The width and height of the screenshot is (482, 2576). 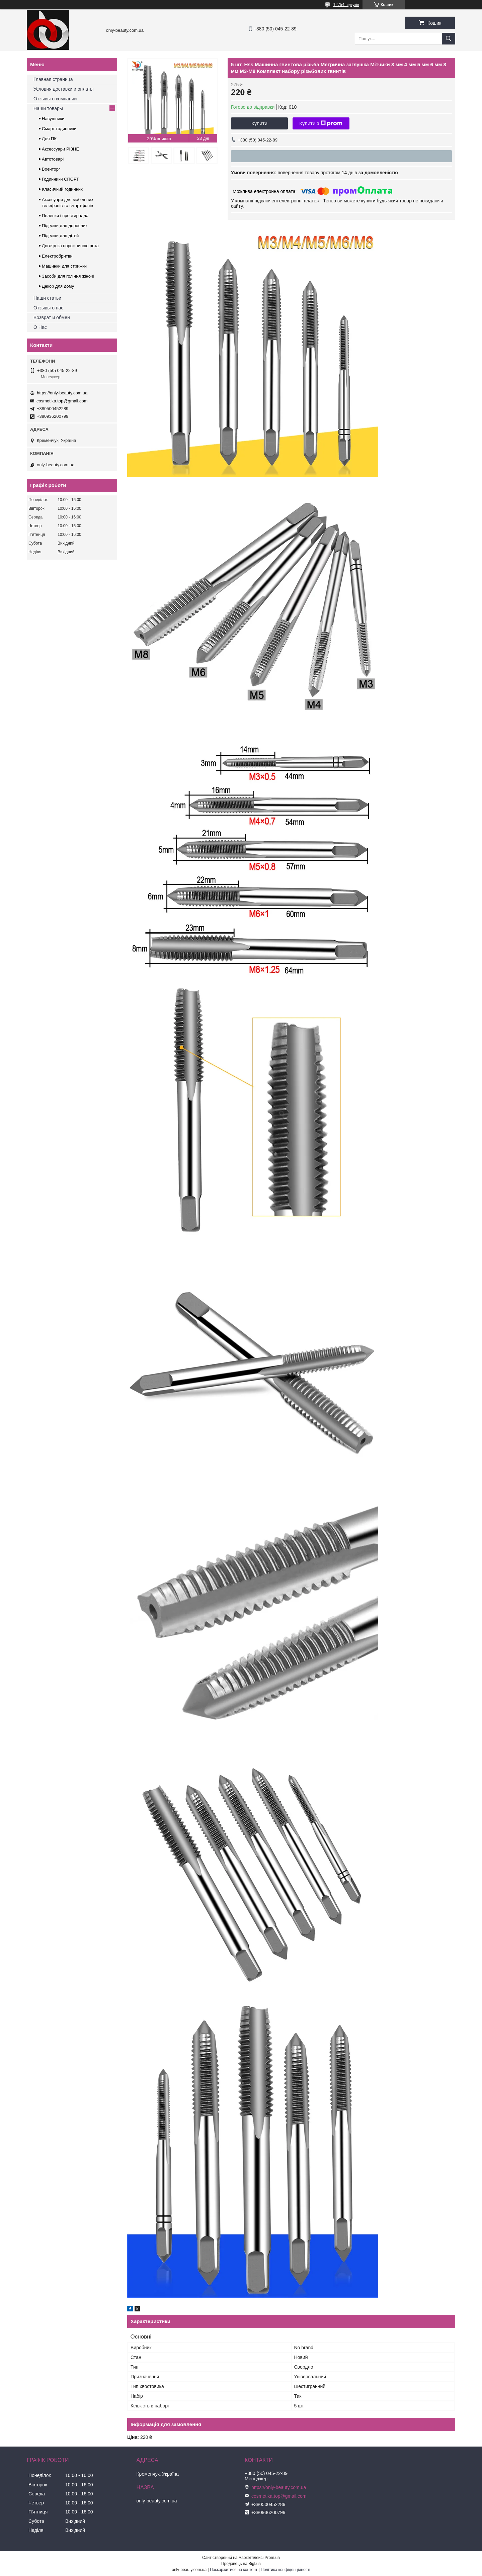 What do you see at coordinates (70, 245) in the screenshot?
I see `Догляд за порожниною рота` at bounding box center [70, 245].